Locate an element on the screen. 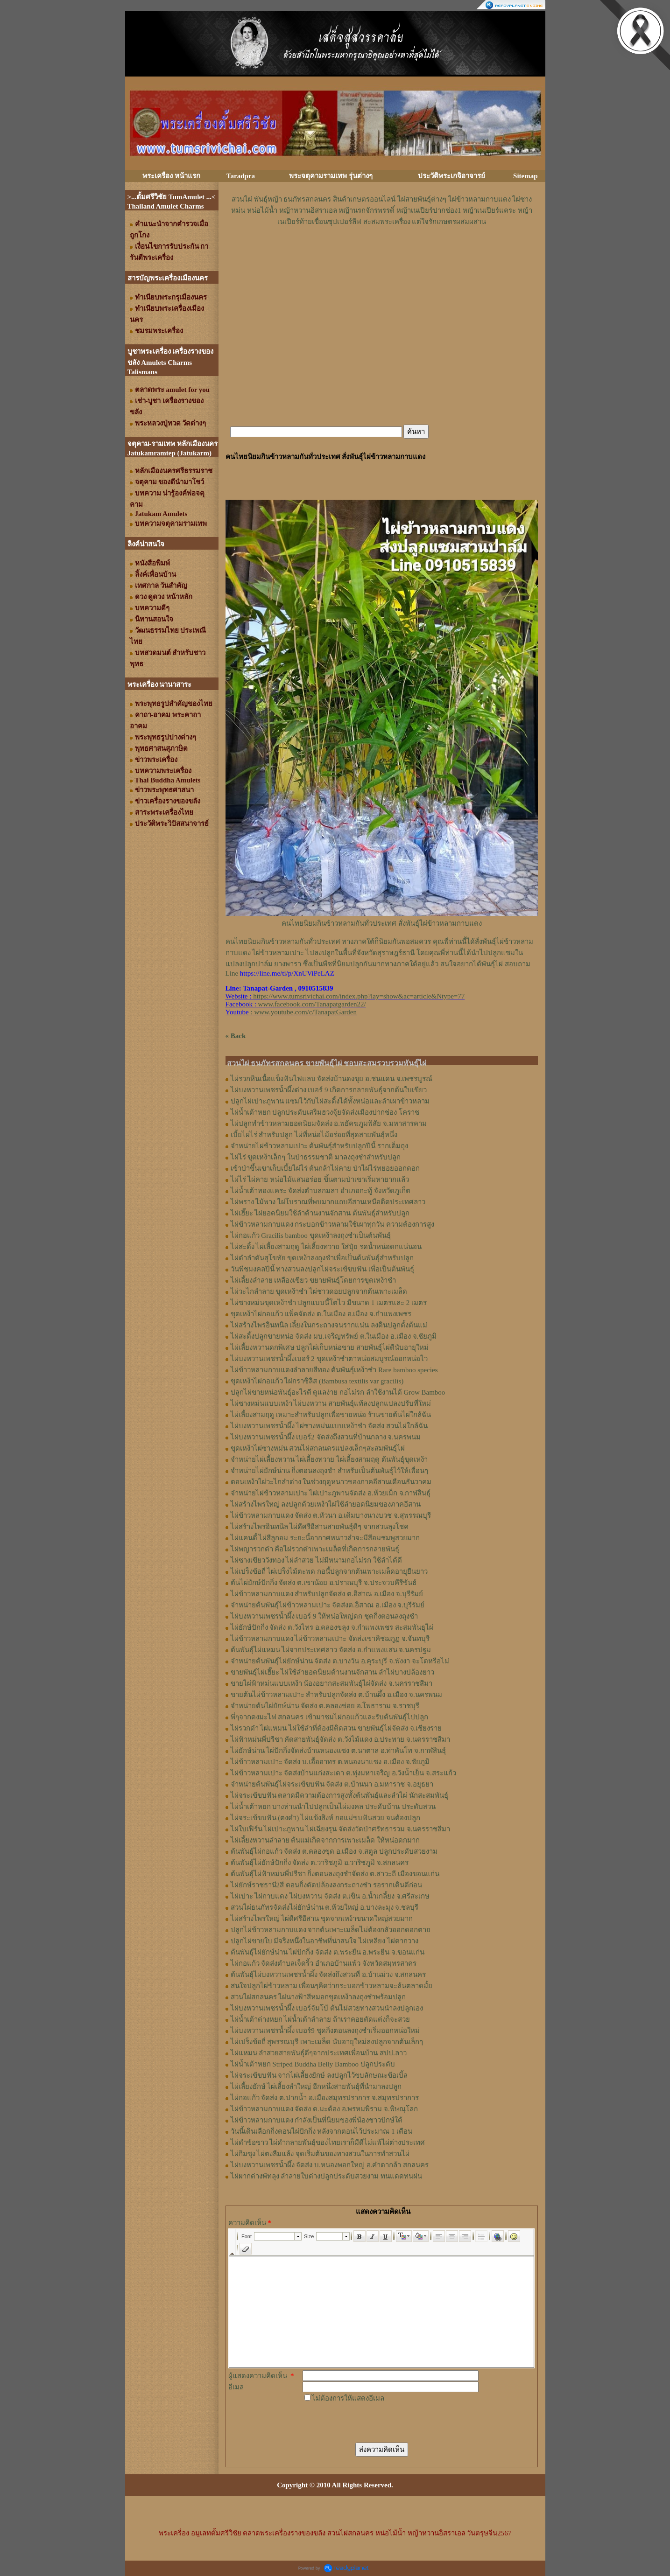 The height and width of the screenshot is (2576, 670). เบี้ยไผ่ไร่ สำหรับปลูก ไผ่ที่หน่อไม้อร่อยที่สุดสายพันธุ์หนึ่ง is located at coordinates (314, 1134).